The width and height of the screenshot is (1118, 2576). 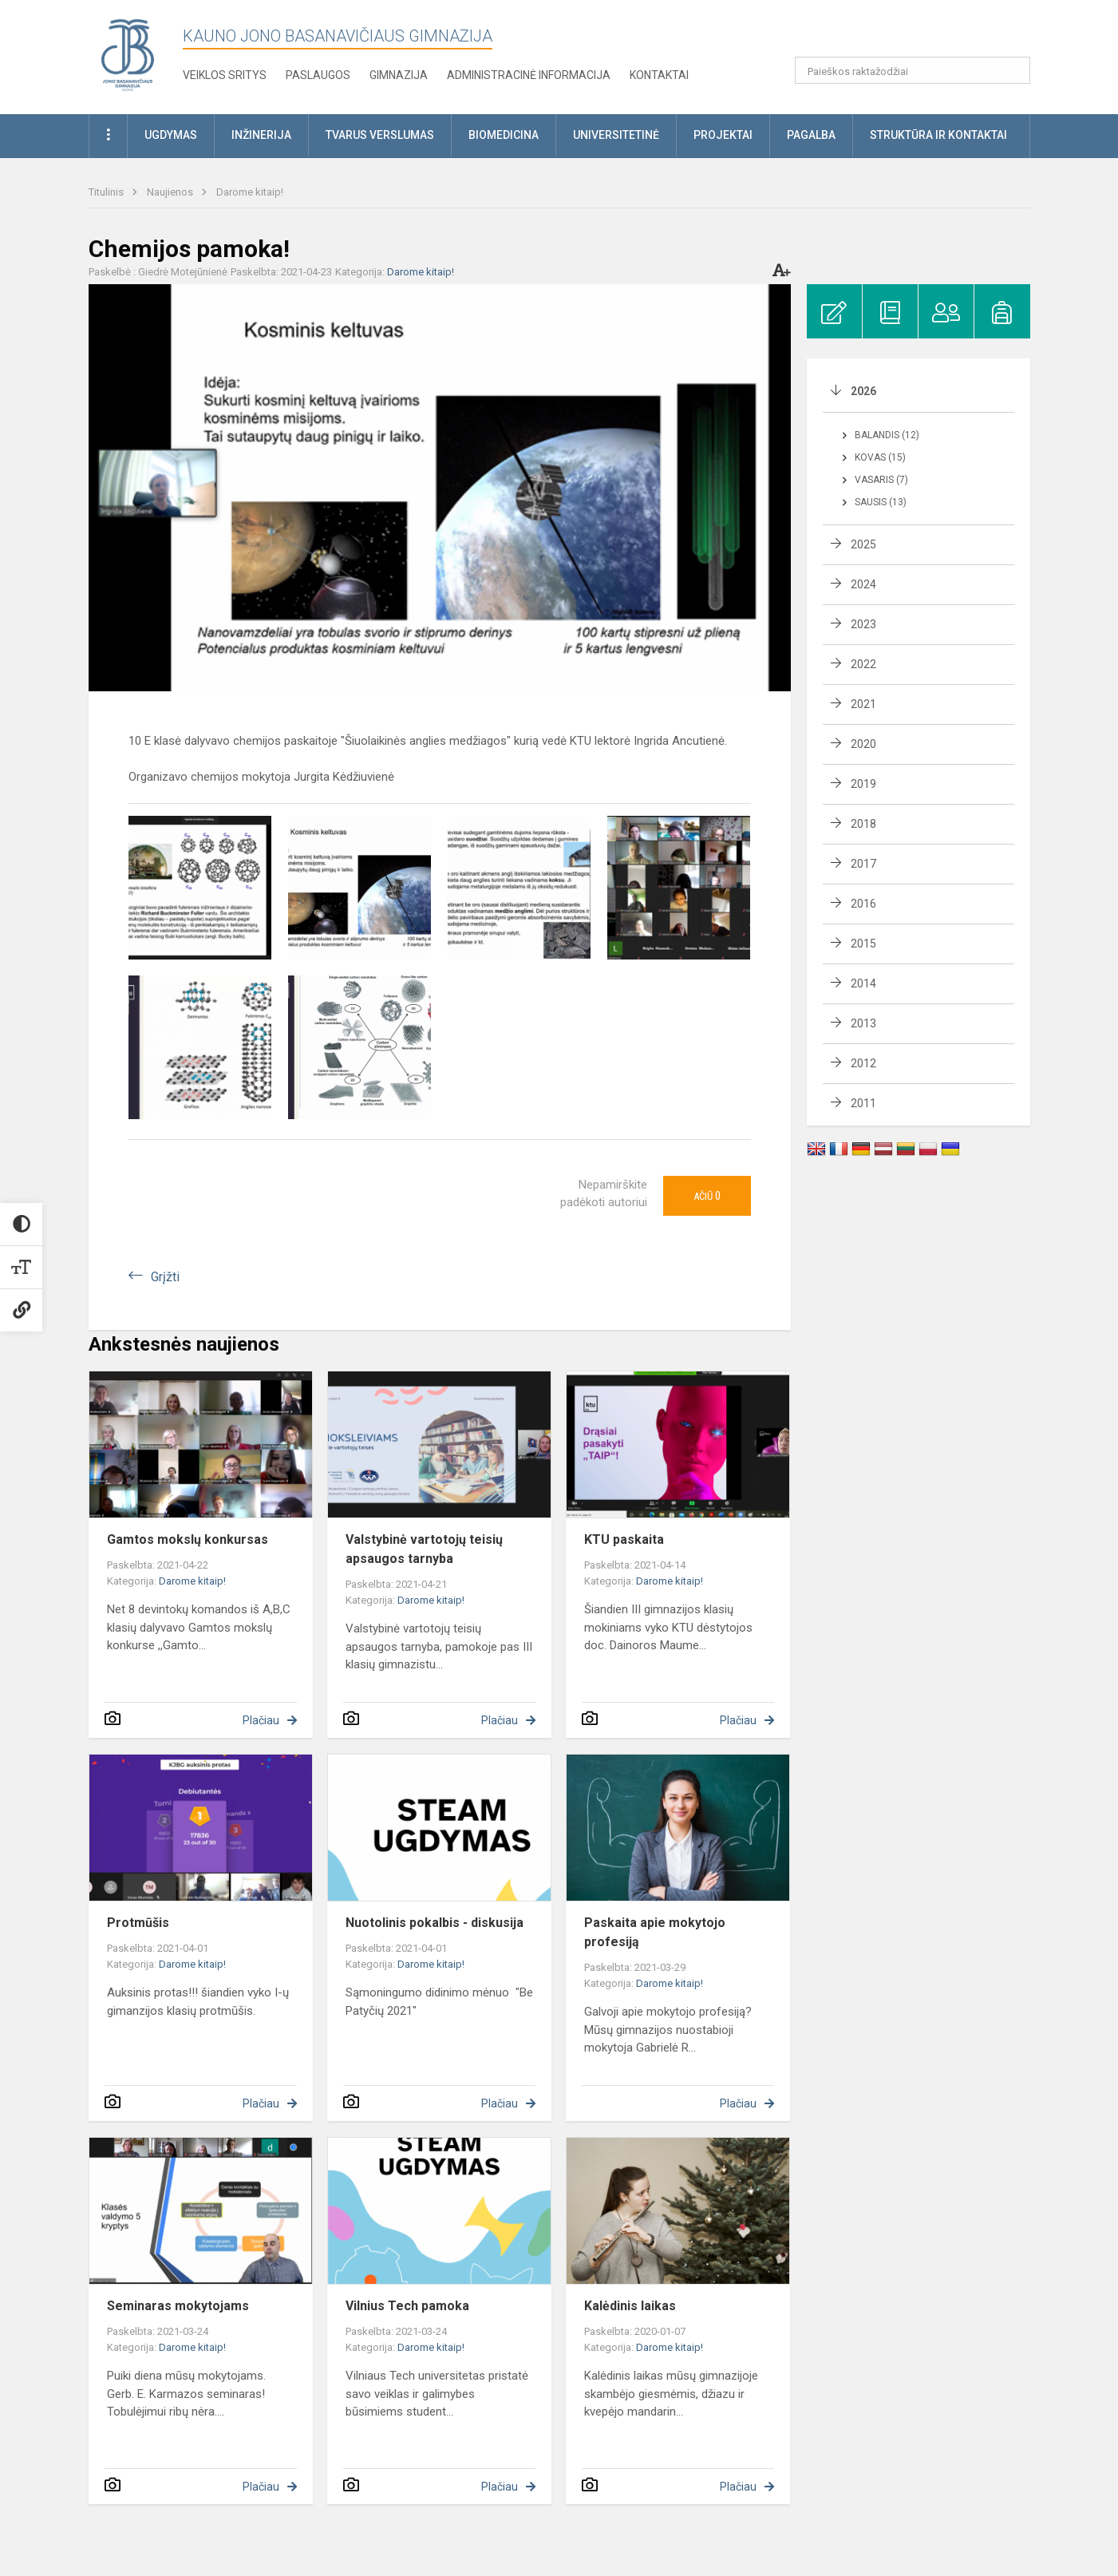 I want to click on 2025, so click(x=863, y=544).